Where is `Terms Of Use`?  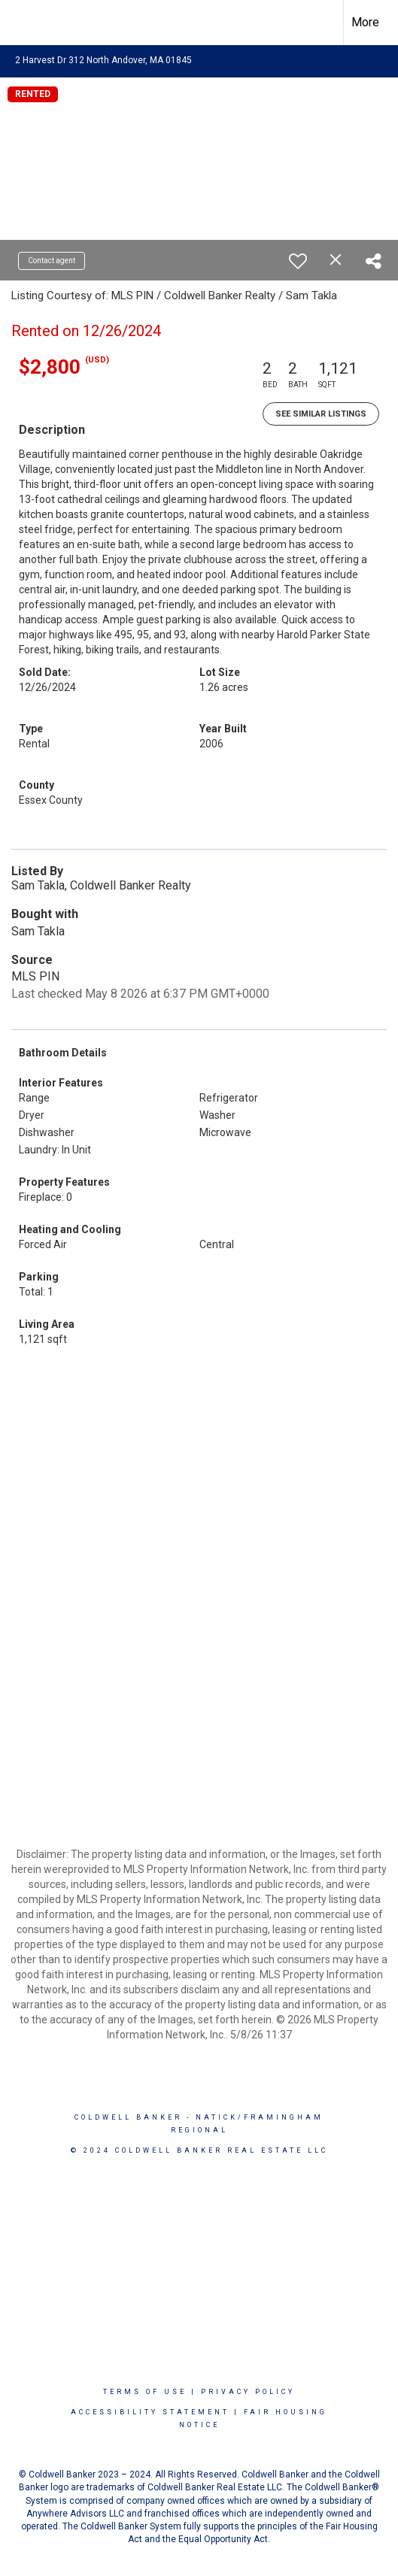 Terms Of Use is located at coordinates (145, 2392).